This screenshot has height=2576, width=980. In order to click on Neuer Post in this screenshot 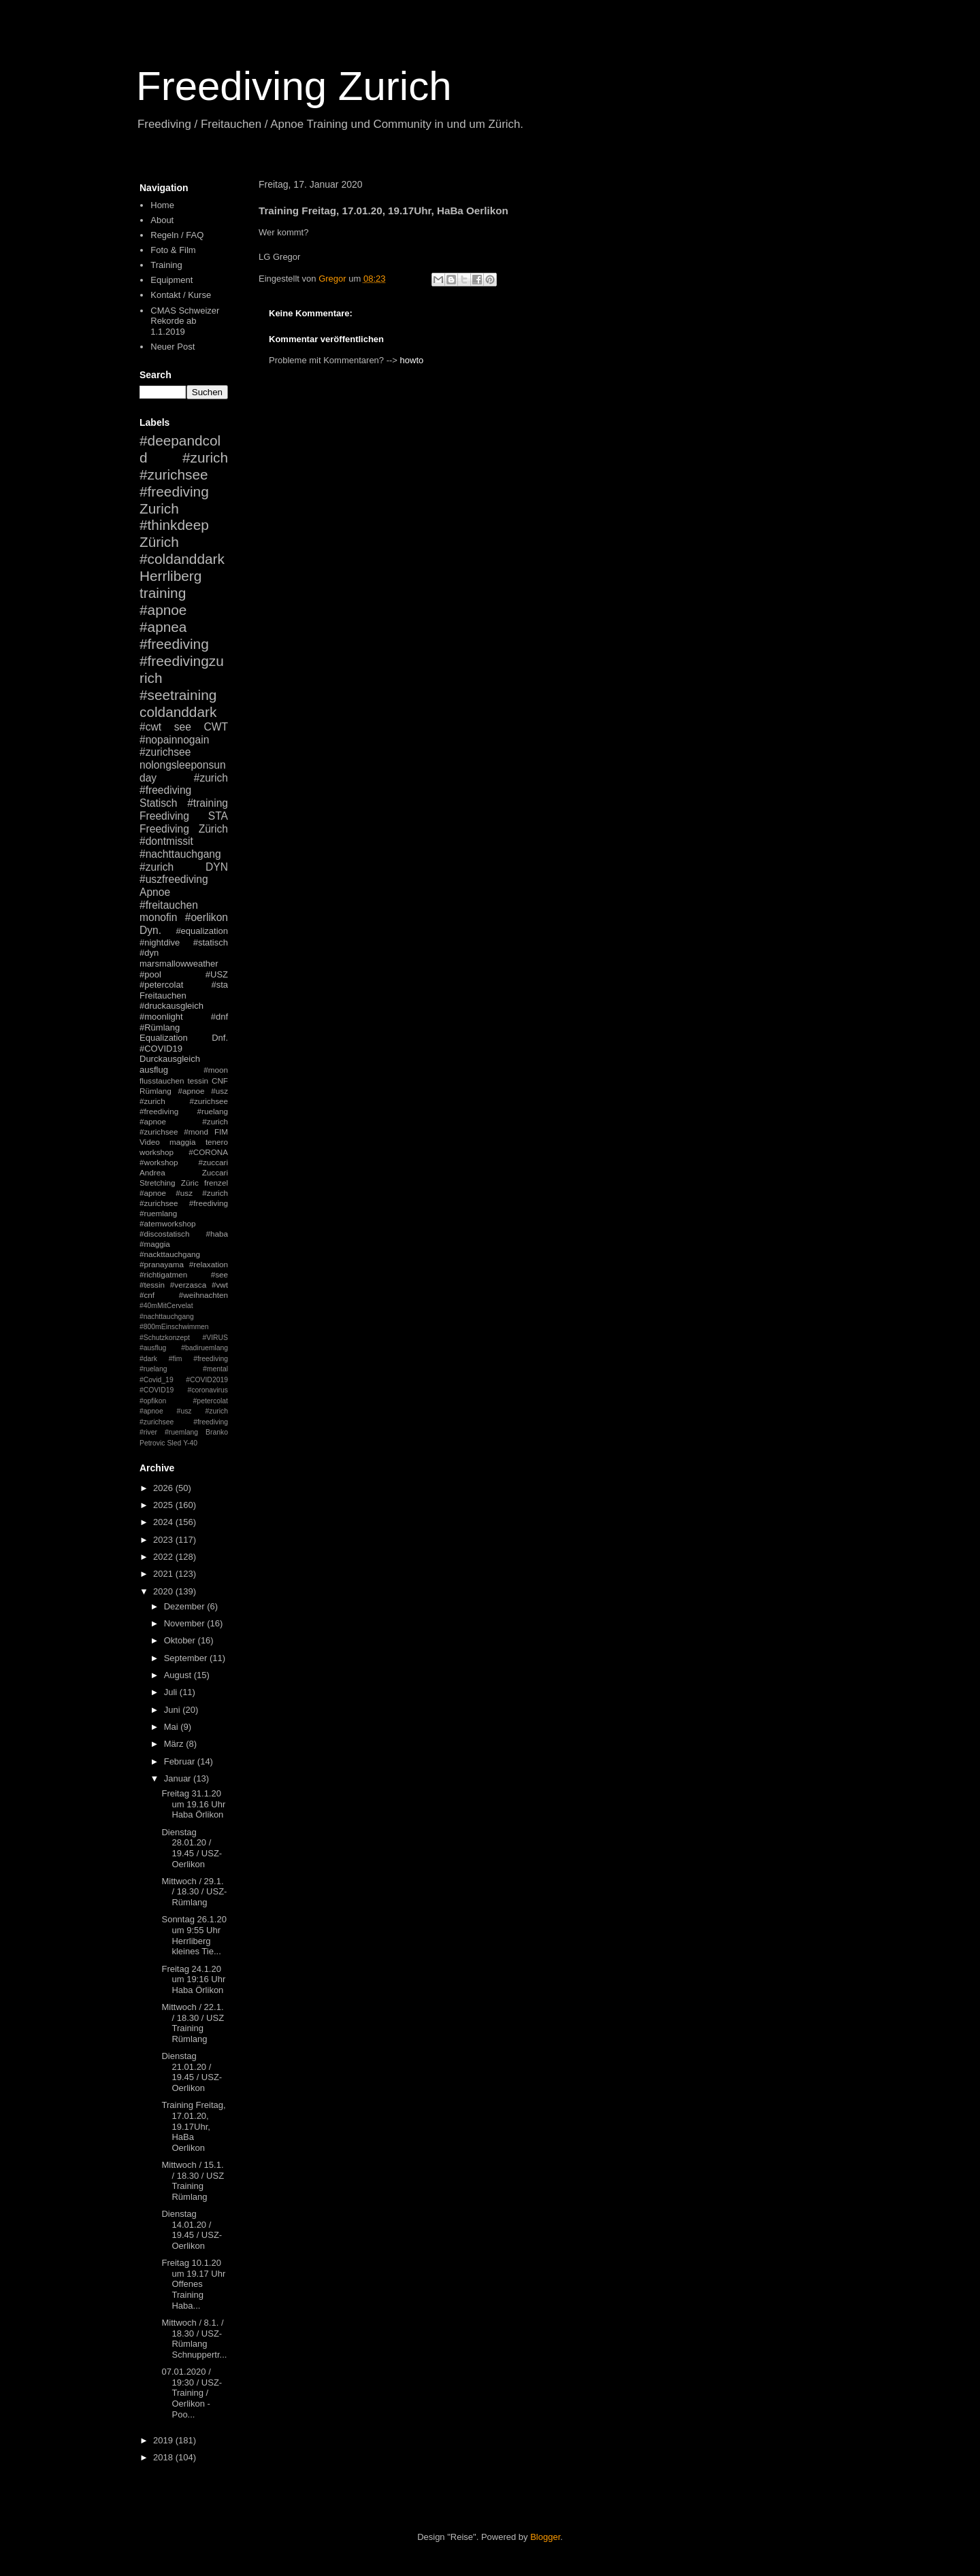, I will do `click(172, 346)`.